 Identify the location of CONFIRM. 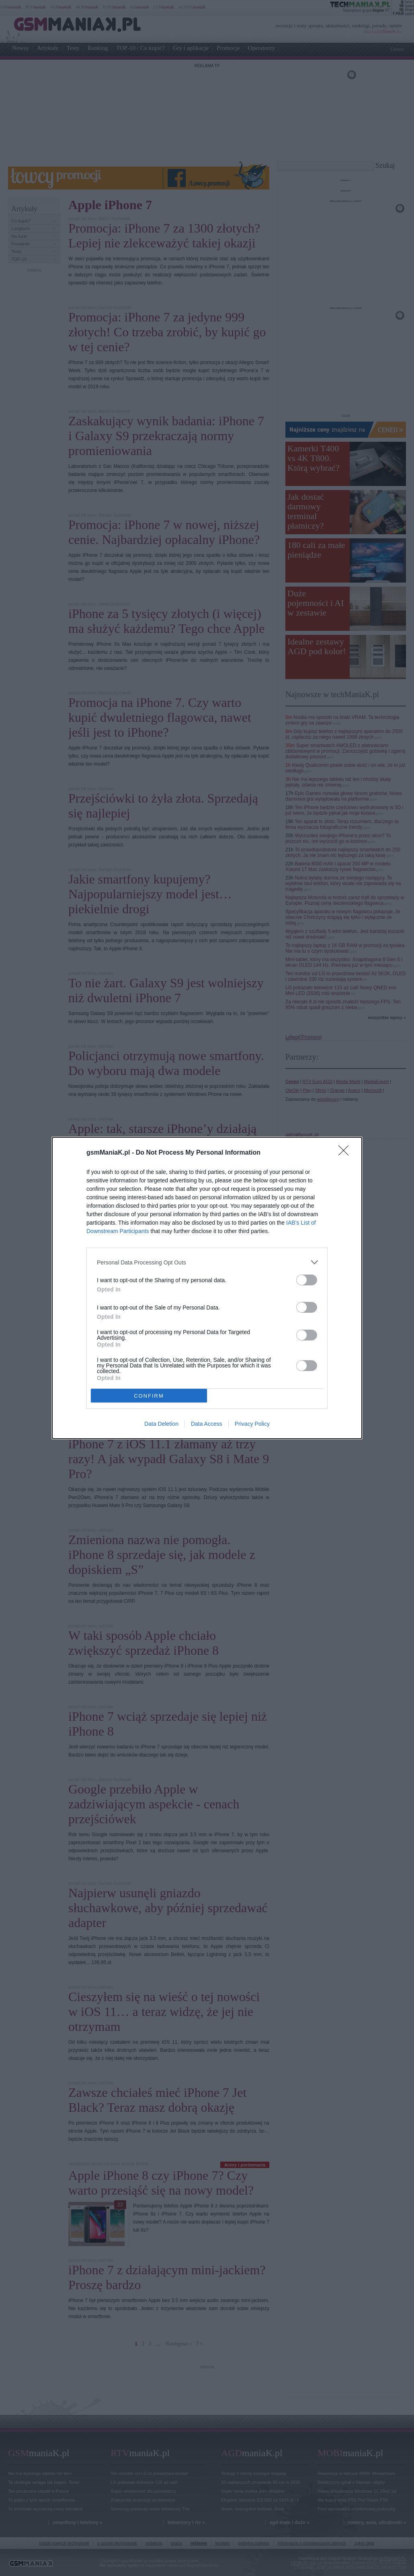
(149, 1396).